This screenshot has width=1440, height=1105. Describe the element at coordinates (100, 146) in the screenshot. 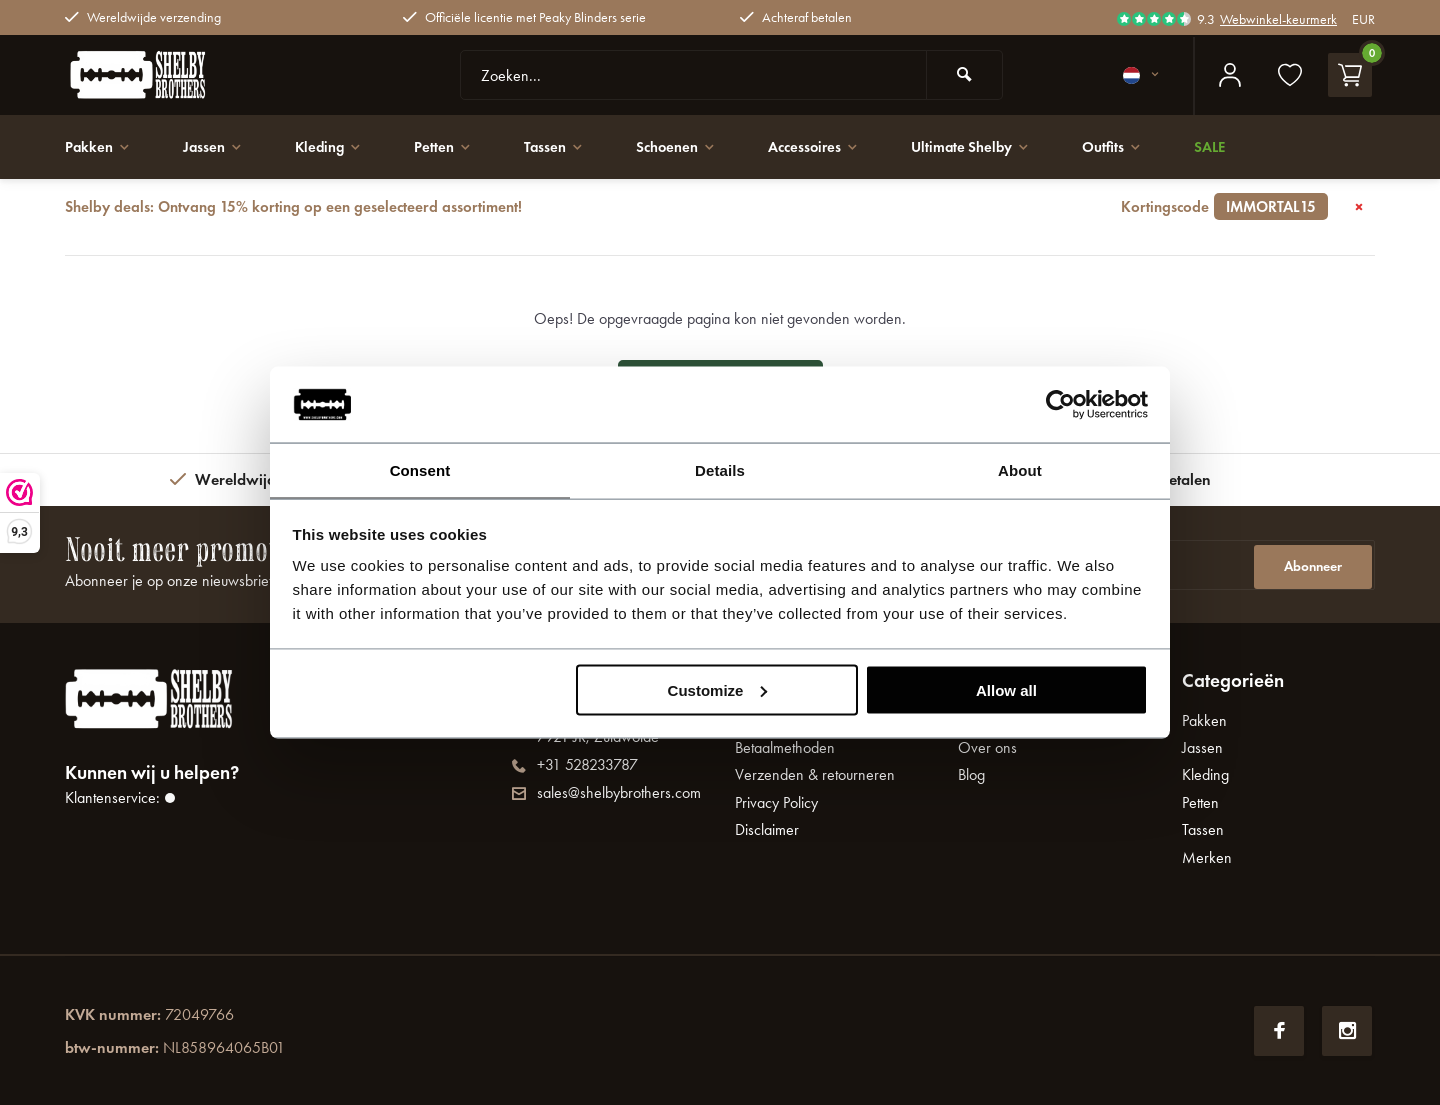

I see `Pakken` at that location.